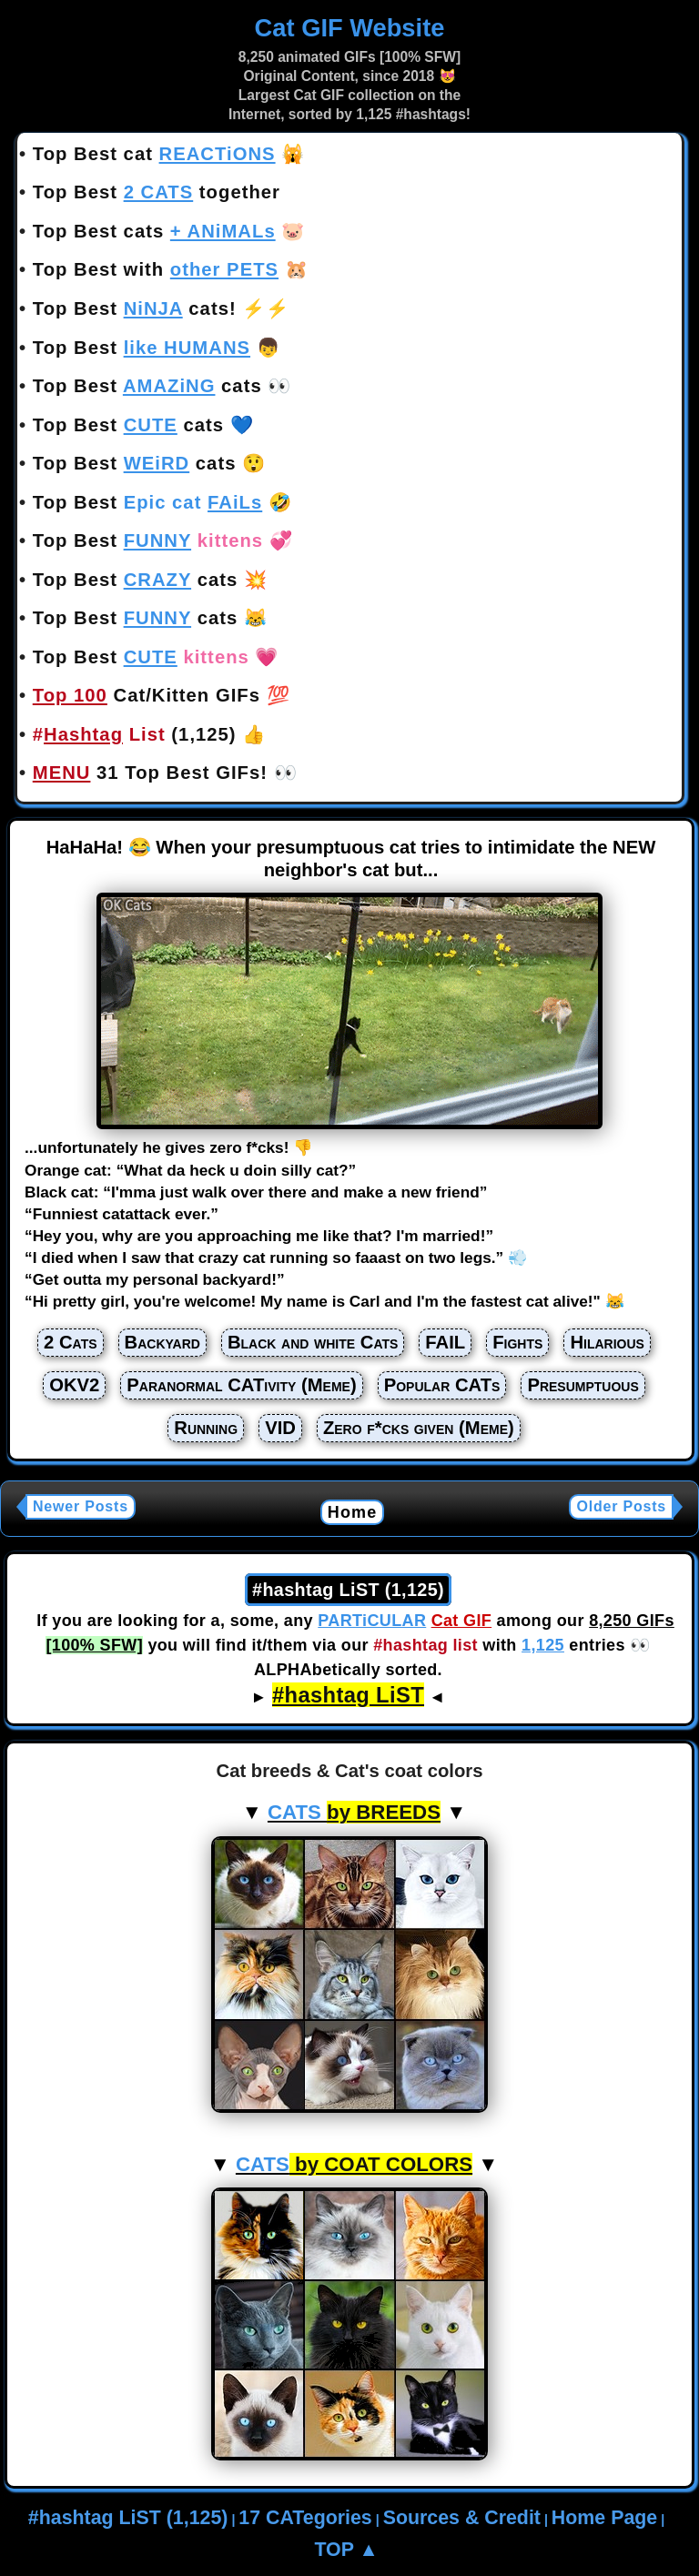 The image size is (699, 2576). Describe the element at coordinates (350, 28) in the screenshot. I see `Cat GIF Website` at that location.